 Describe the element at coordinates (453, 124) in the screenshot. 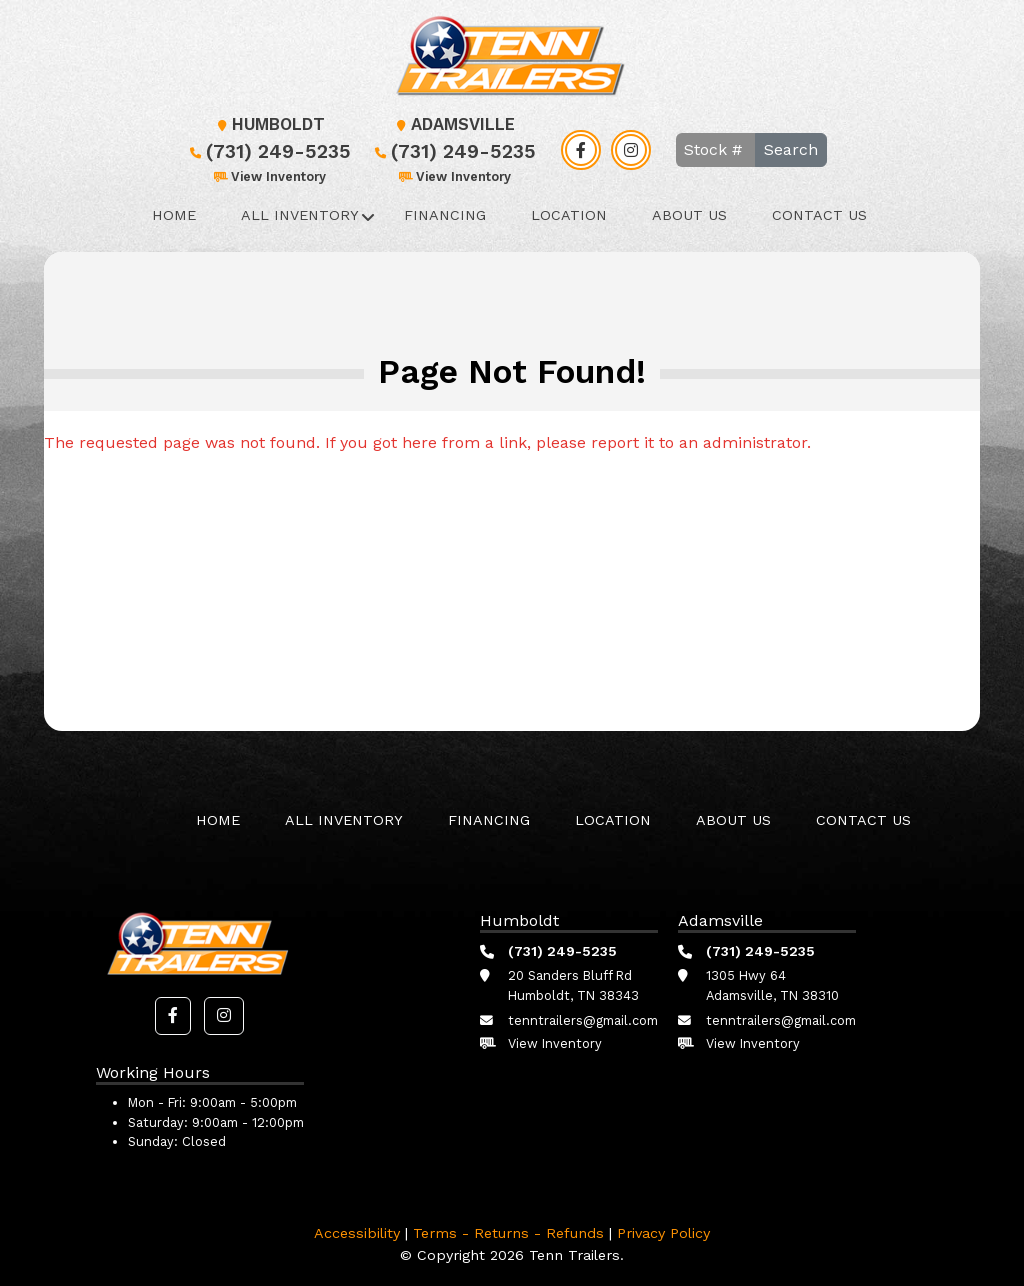

I see `Adamsville` at that location.